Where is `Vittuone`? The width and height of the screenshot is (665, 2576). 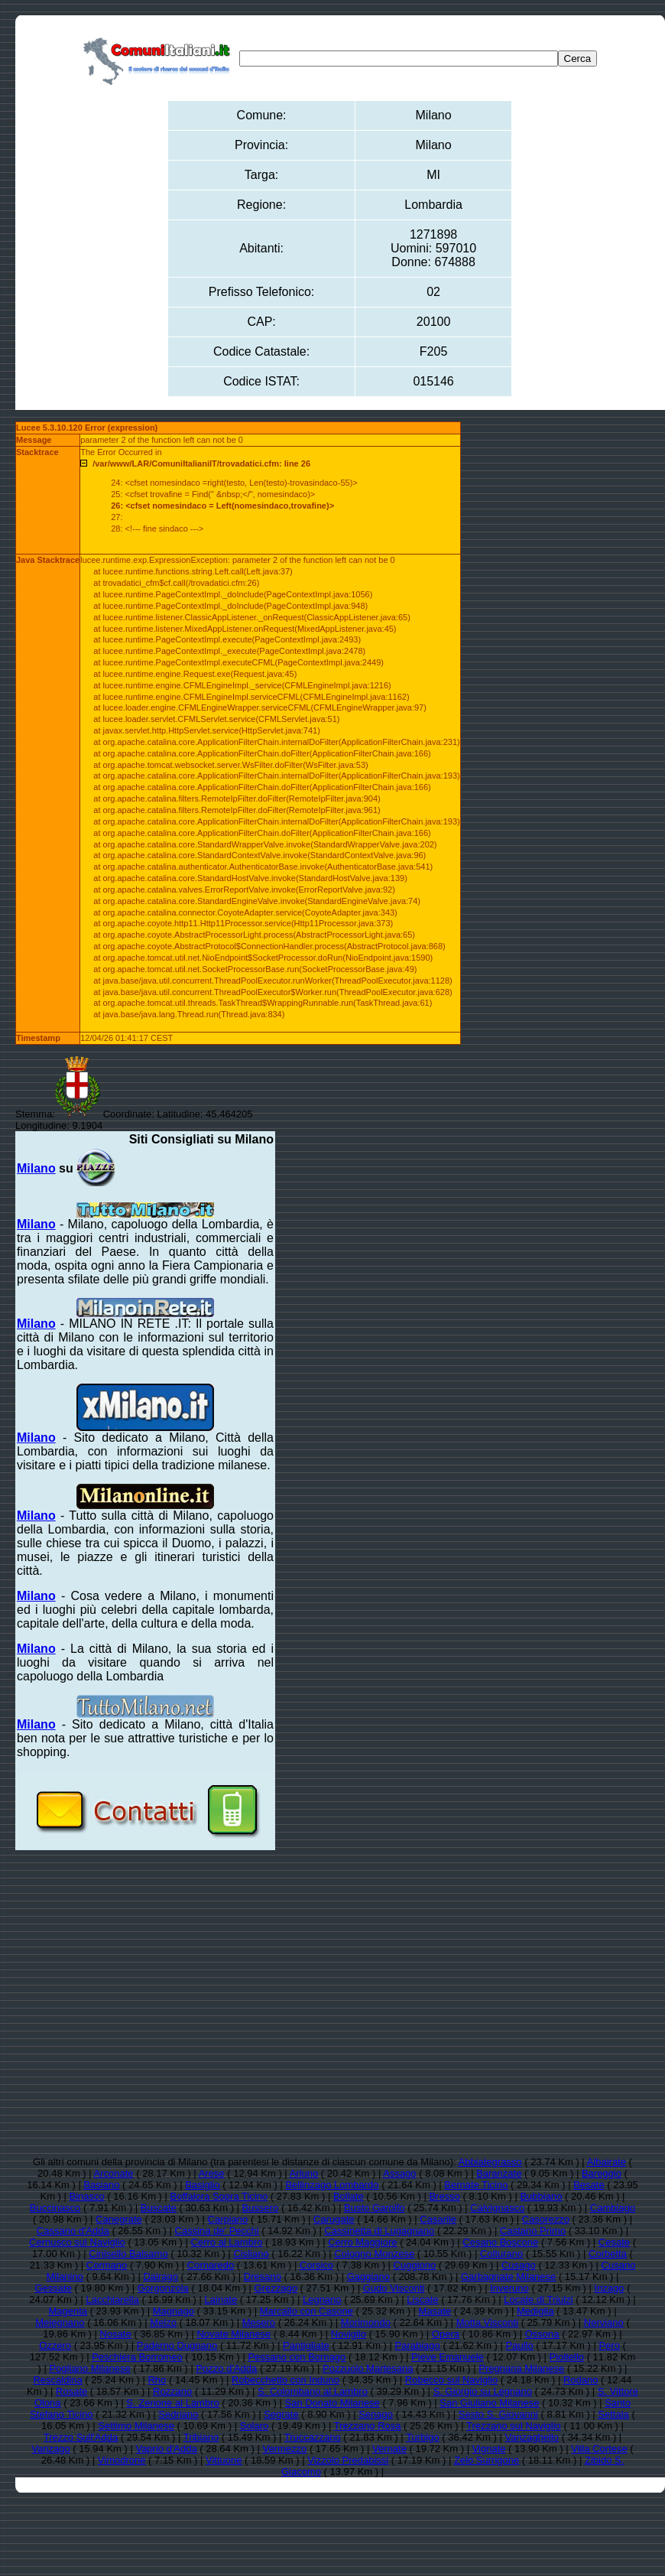 Vittuone is located at coordinates (224, 2460).